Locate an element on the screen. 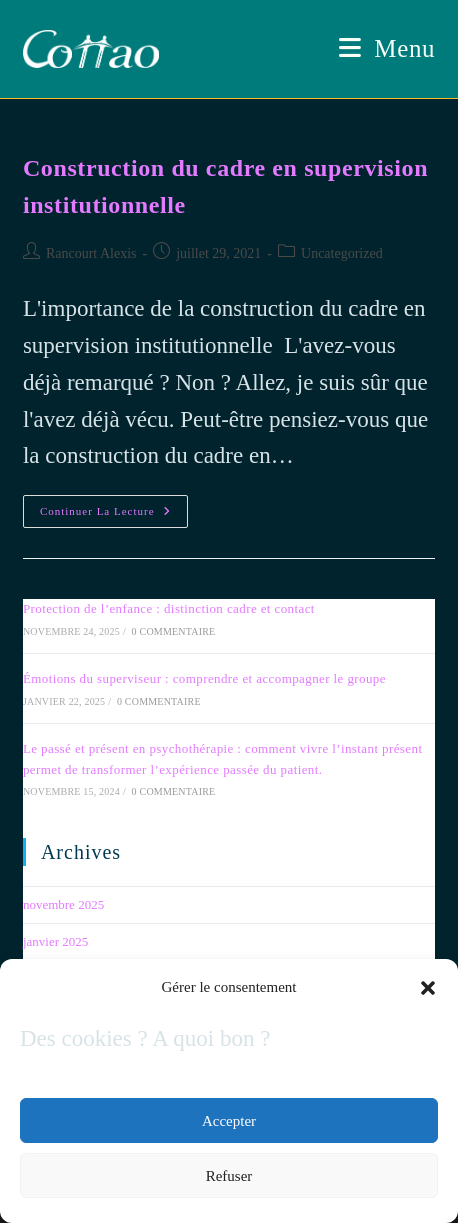 This screenshot has width=458, height=1223. Continuer la lecture is located at coordinates (114, 516).